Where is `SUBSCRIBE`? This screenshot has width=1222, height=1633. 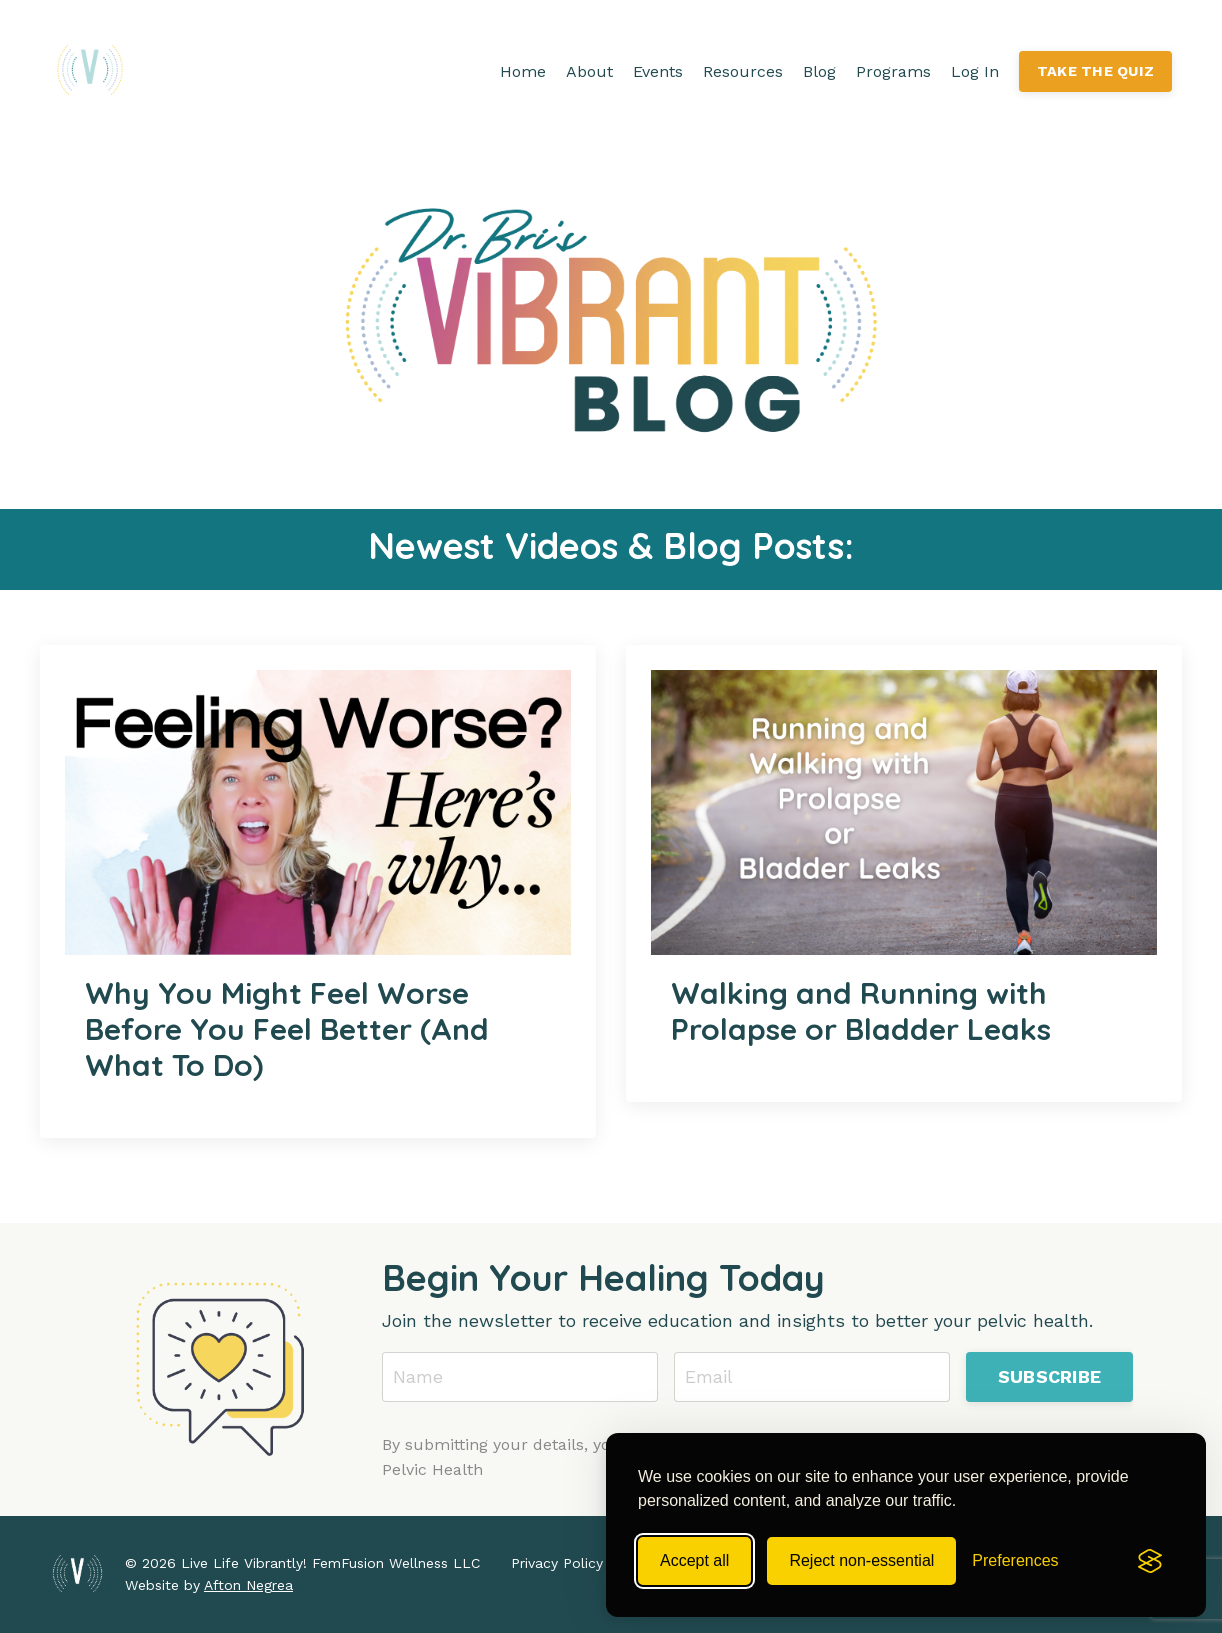 SUBSCRIBE is located at coordinates (1049, 1376).